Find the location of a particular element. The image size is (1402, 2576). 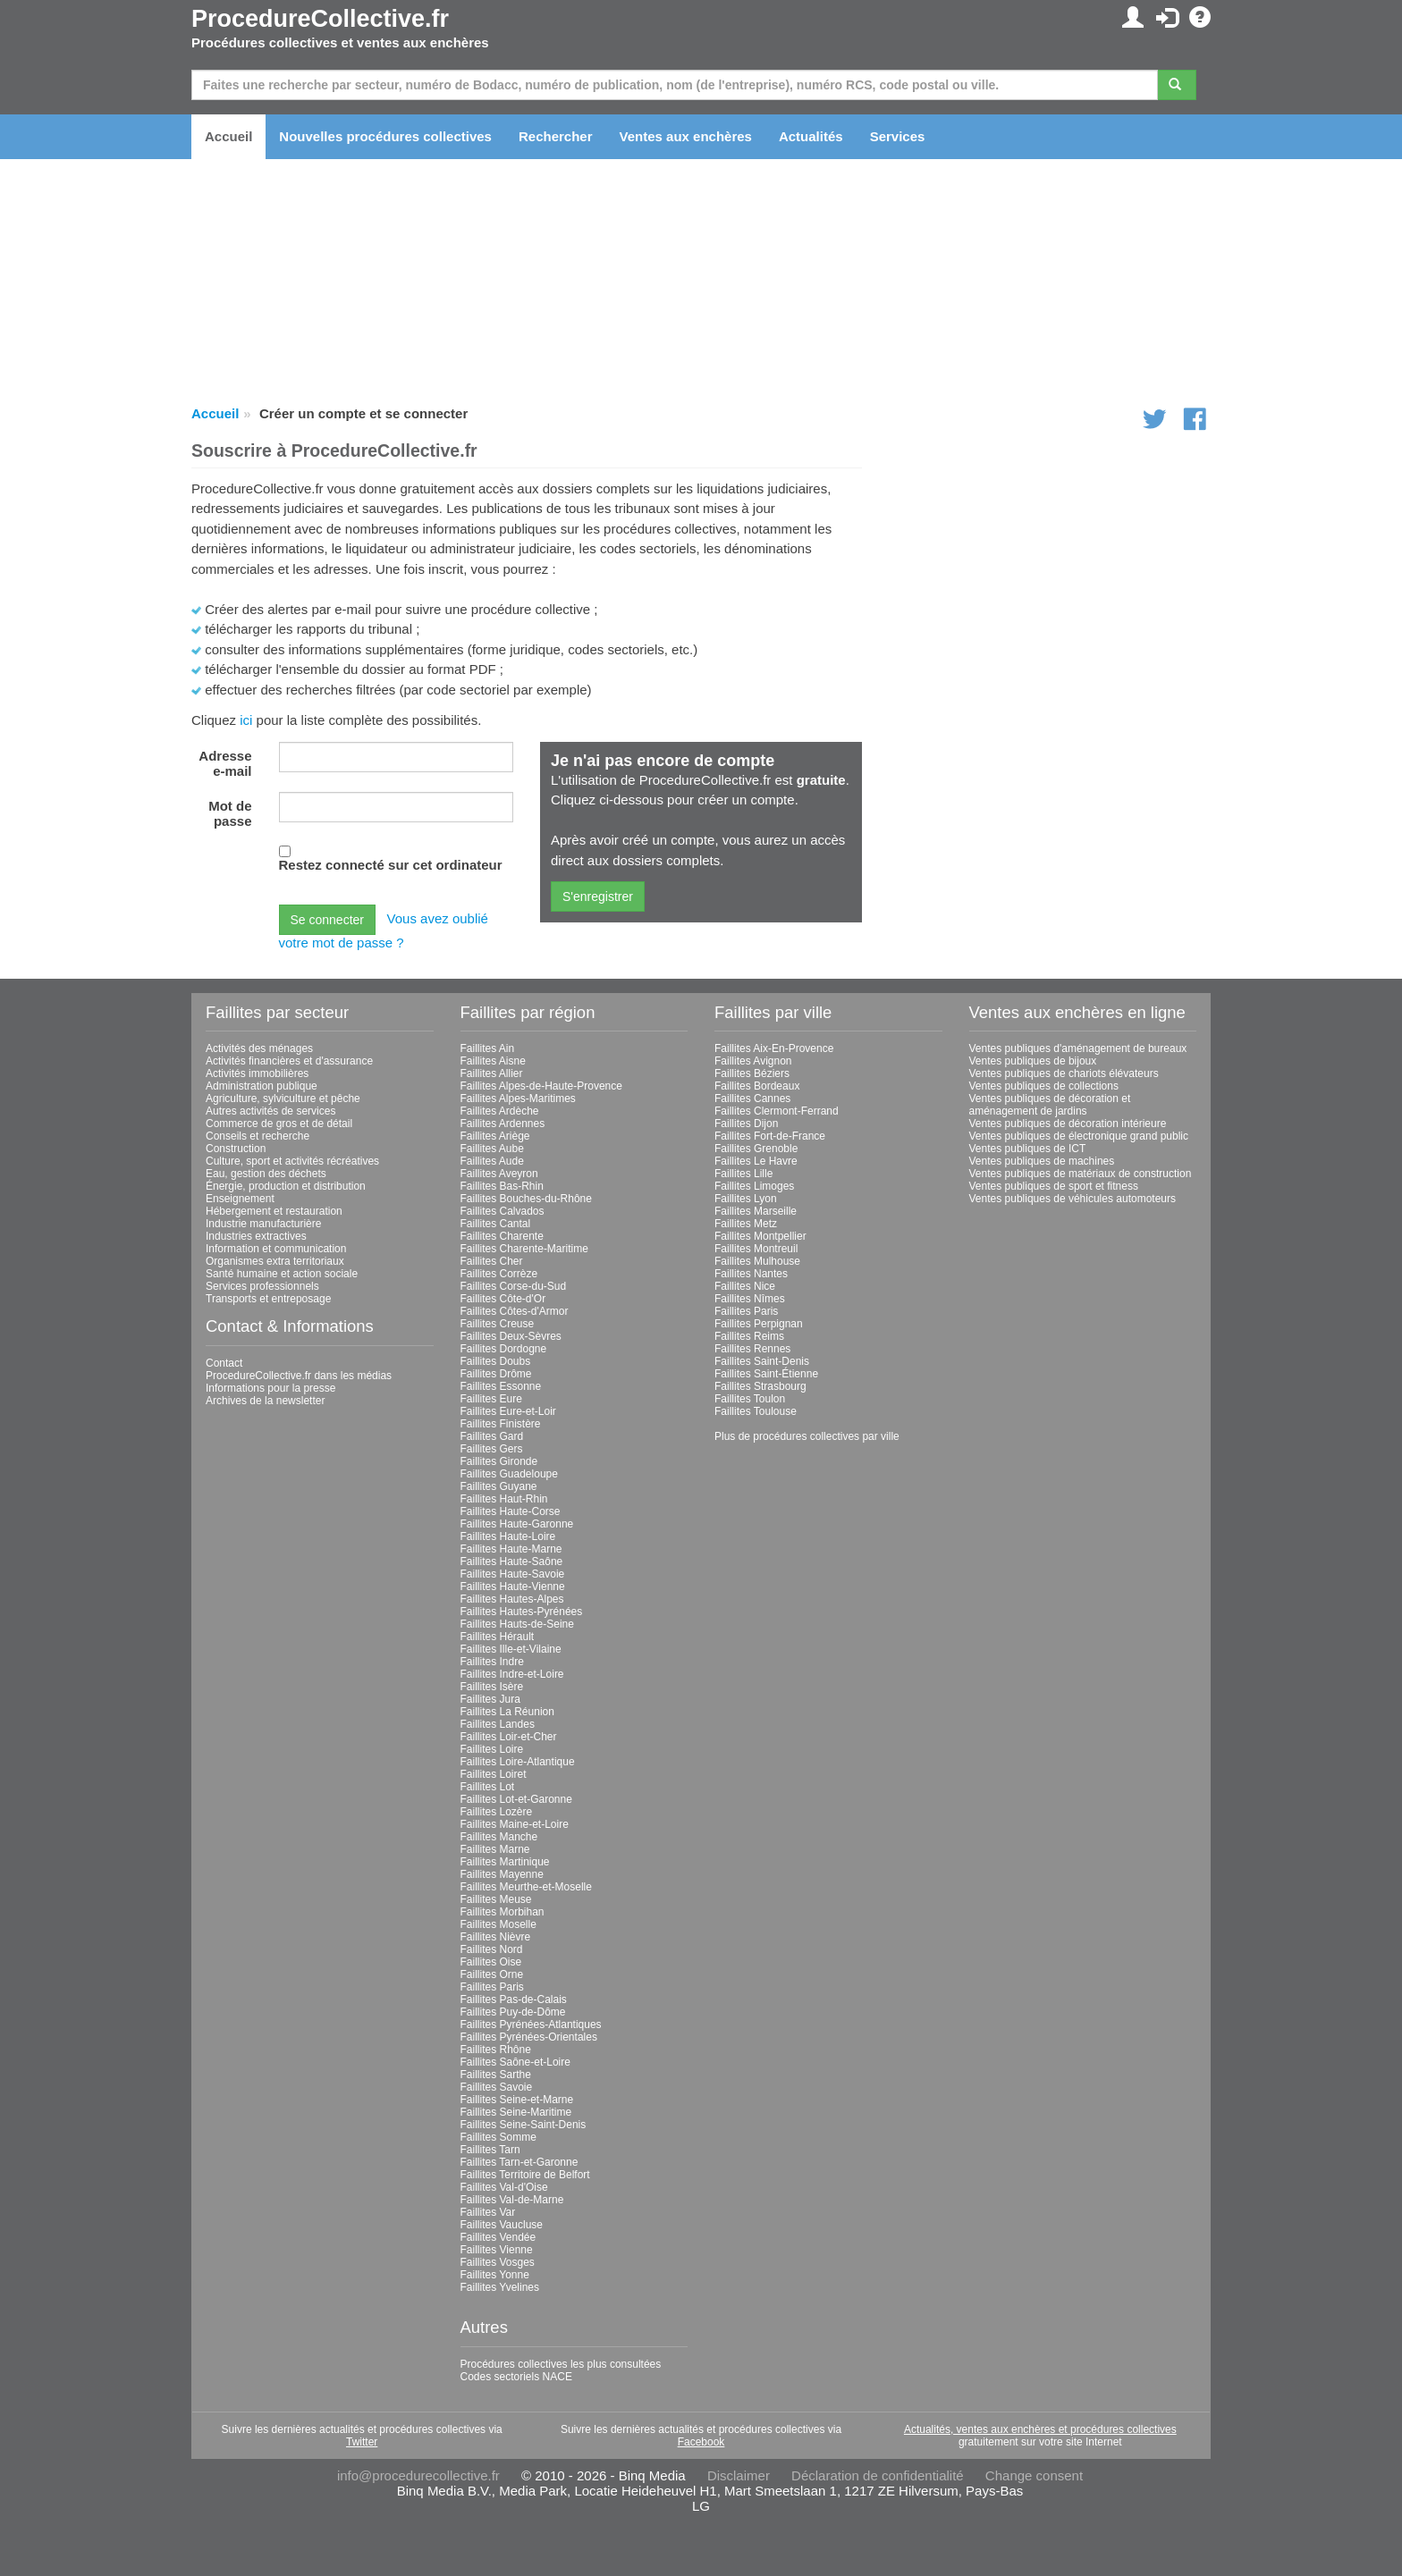

Faillites Eure-et-Loir is located at coordinates (508, 1411).